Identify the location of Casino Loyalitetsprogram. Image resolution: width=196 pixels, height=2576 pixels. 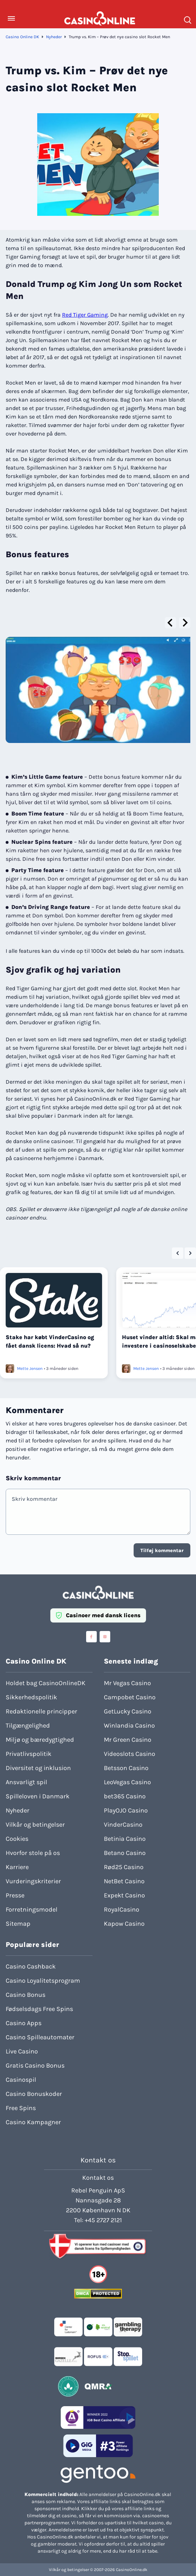
(43, 1980).